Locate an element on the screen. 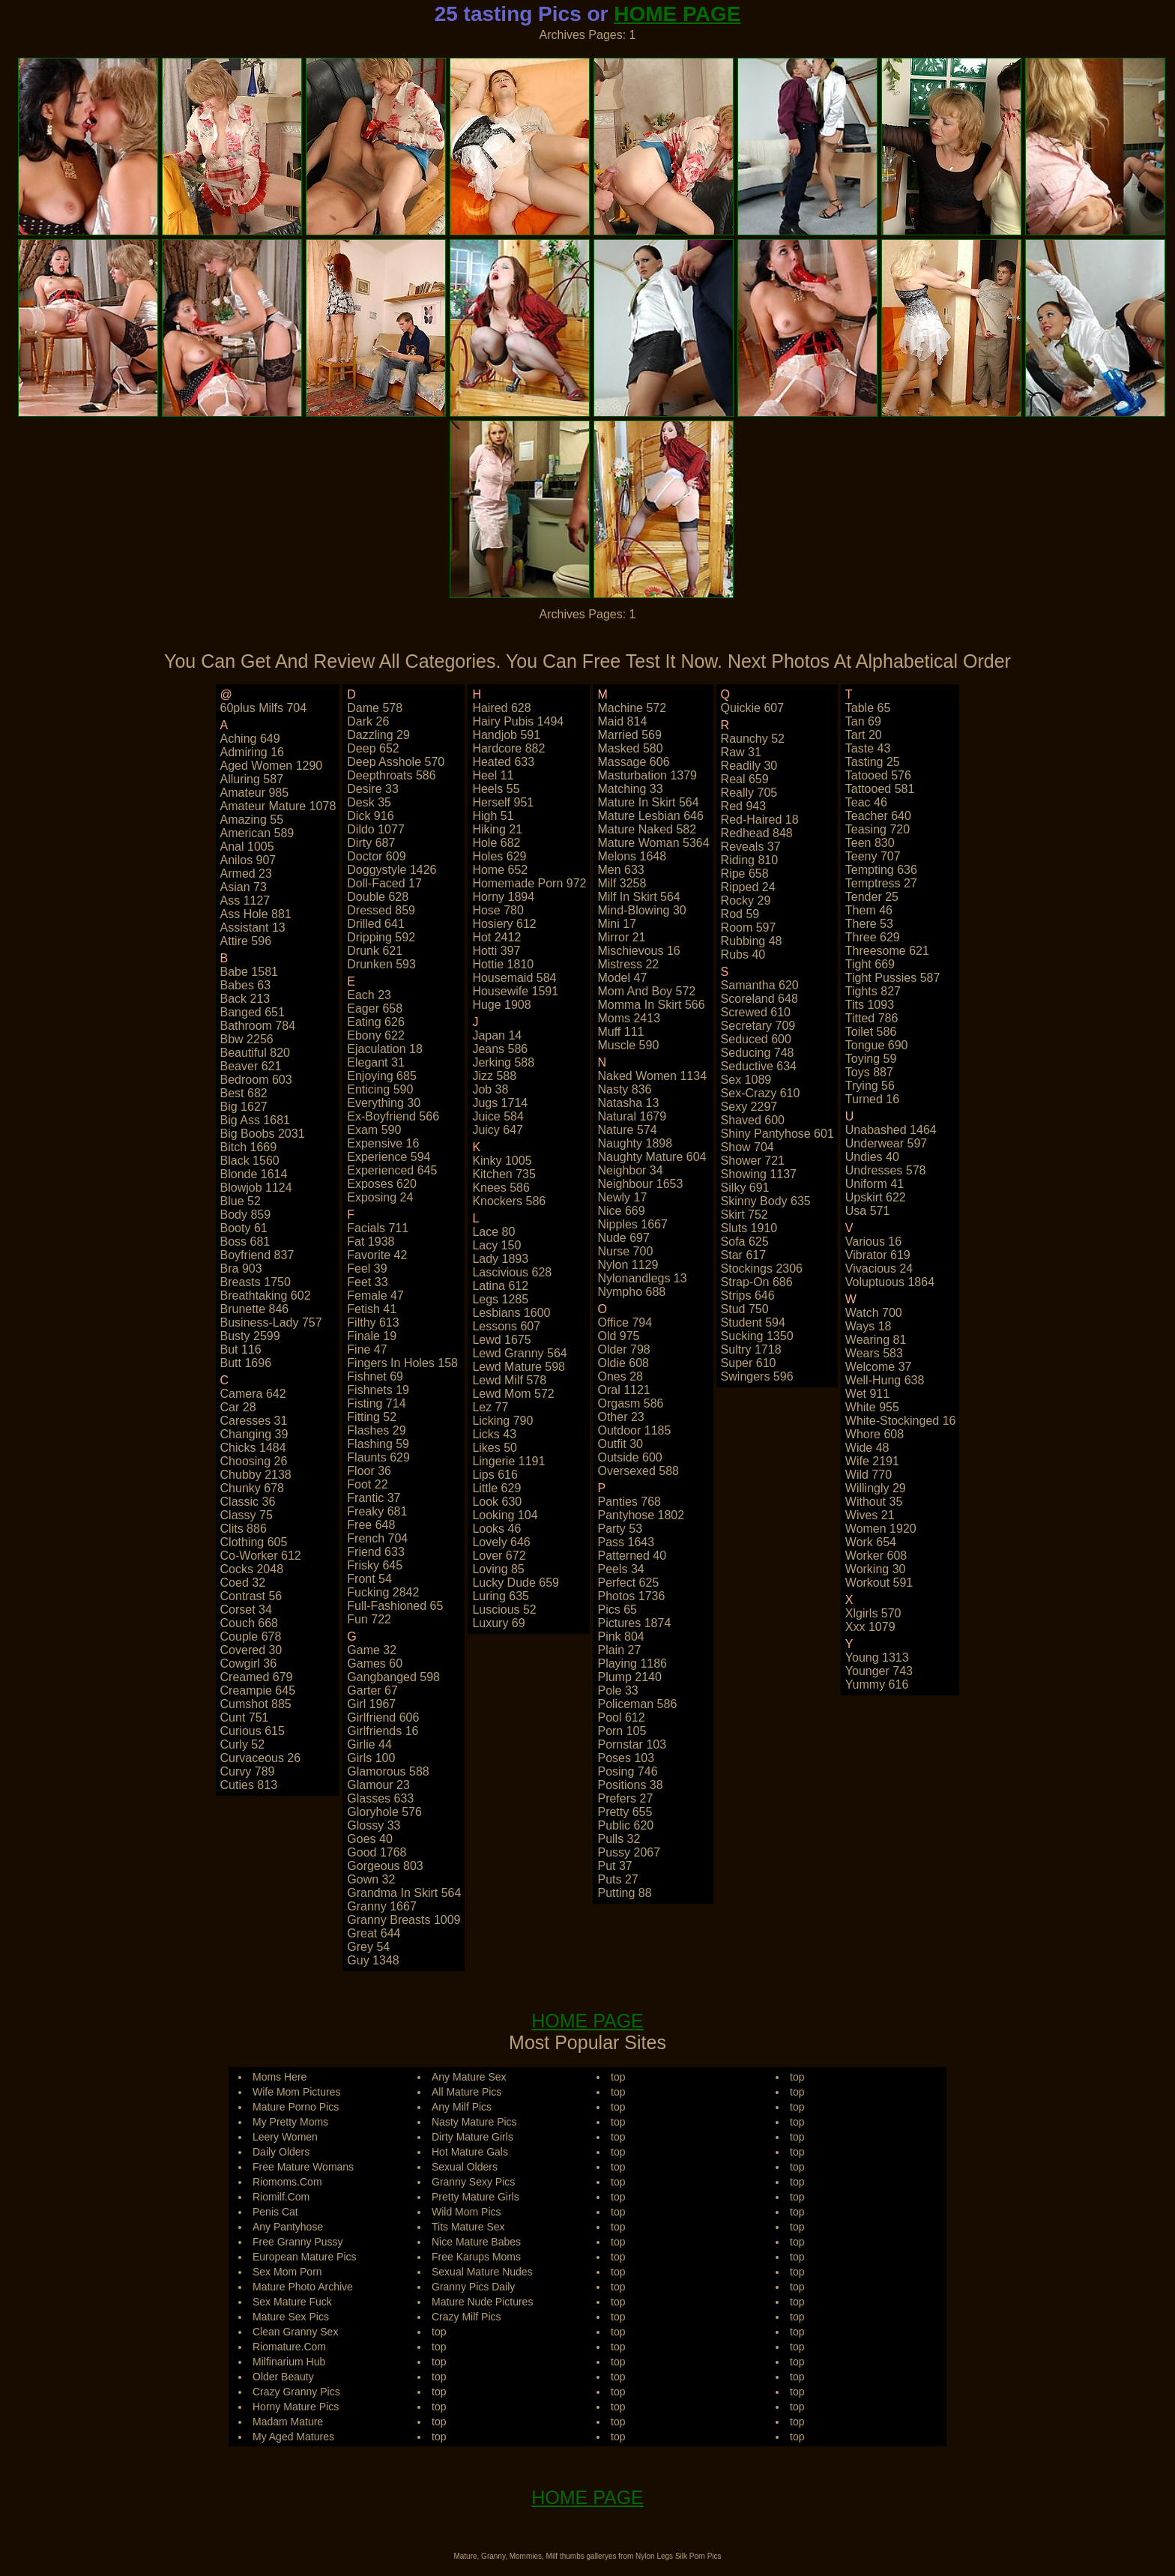 The height and width of the screenshot is (2576, 1175). aged women 1290 is located at coordinates (271, 765).